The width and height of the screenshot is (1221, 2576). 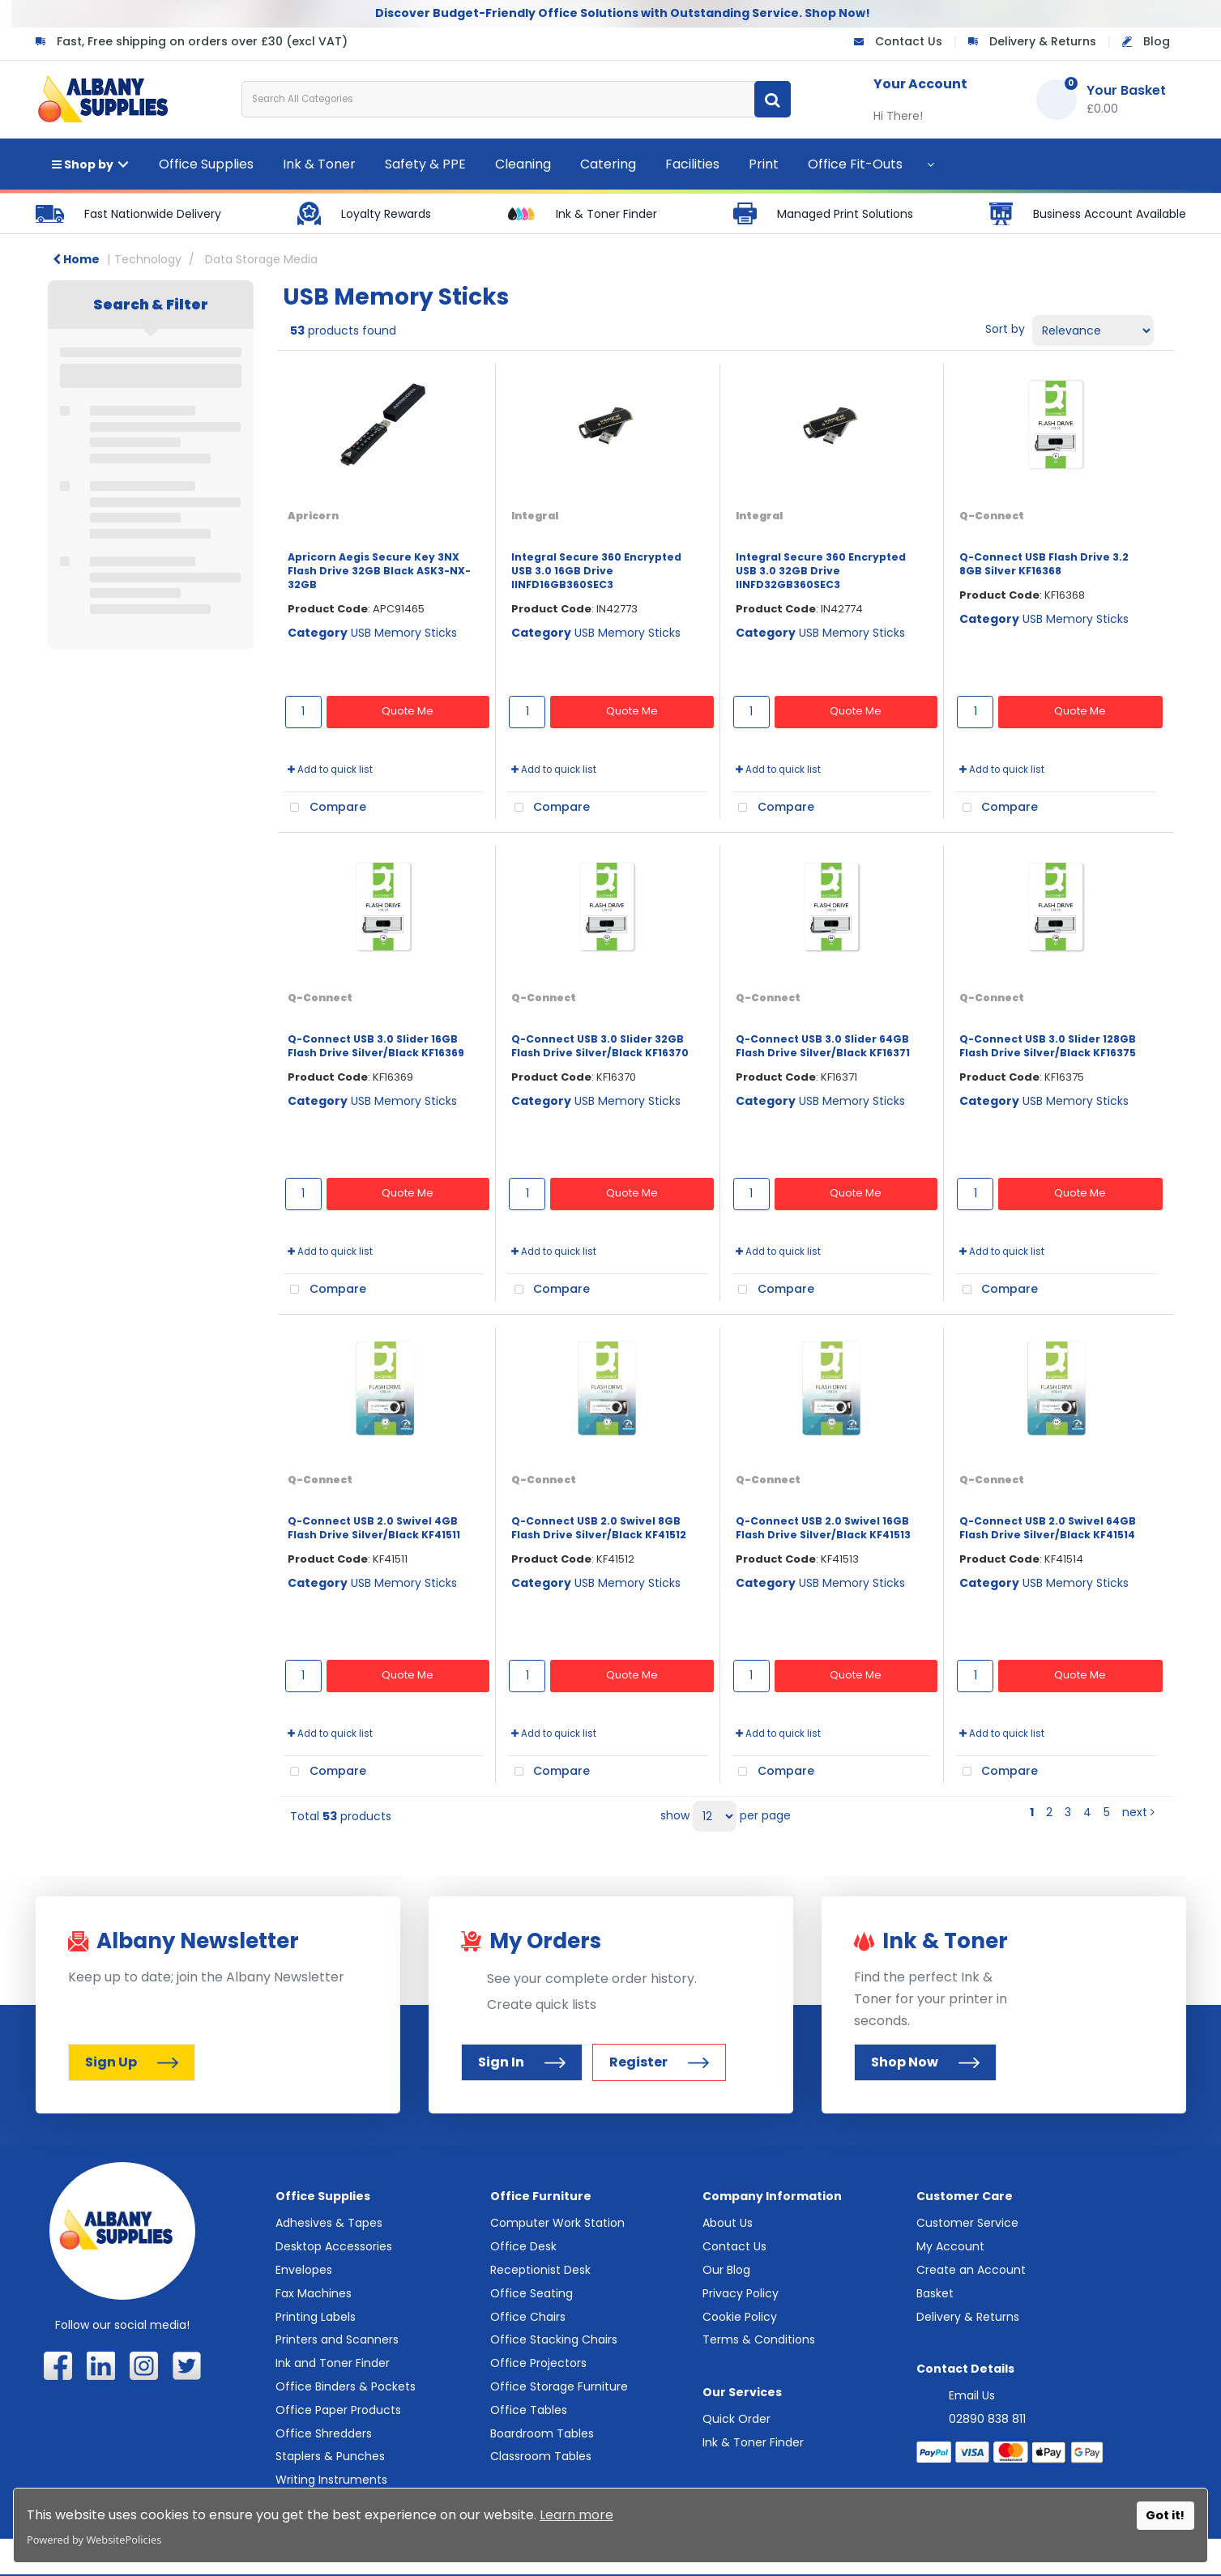 What do you see at coordinates (598, 1528) in the screenshot?
I see `Q-Connect USB 2.0 Swivel 8GB Flash Drive Silver/Black KF41512` at bounding box center [598, 1528].